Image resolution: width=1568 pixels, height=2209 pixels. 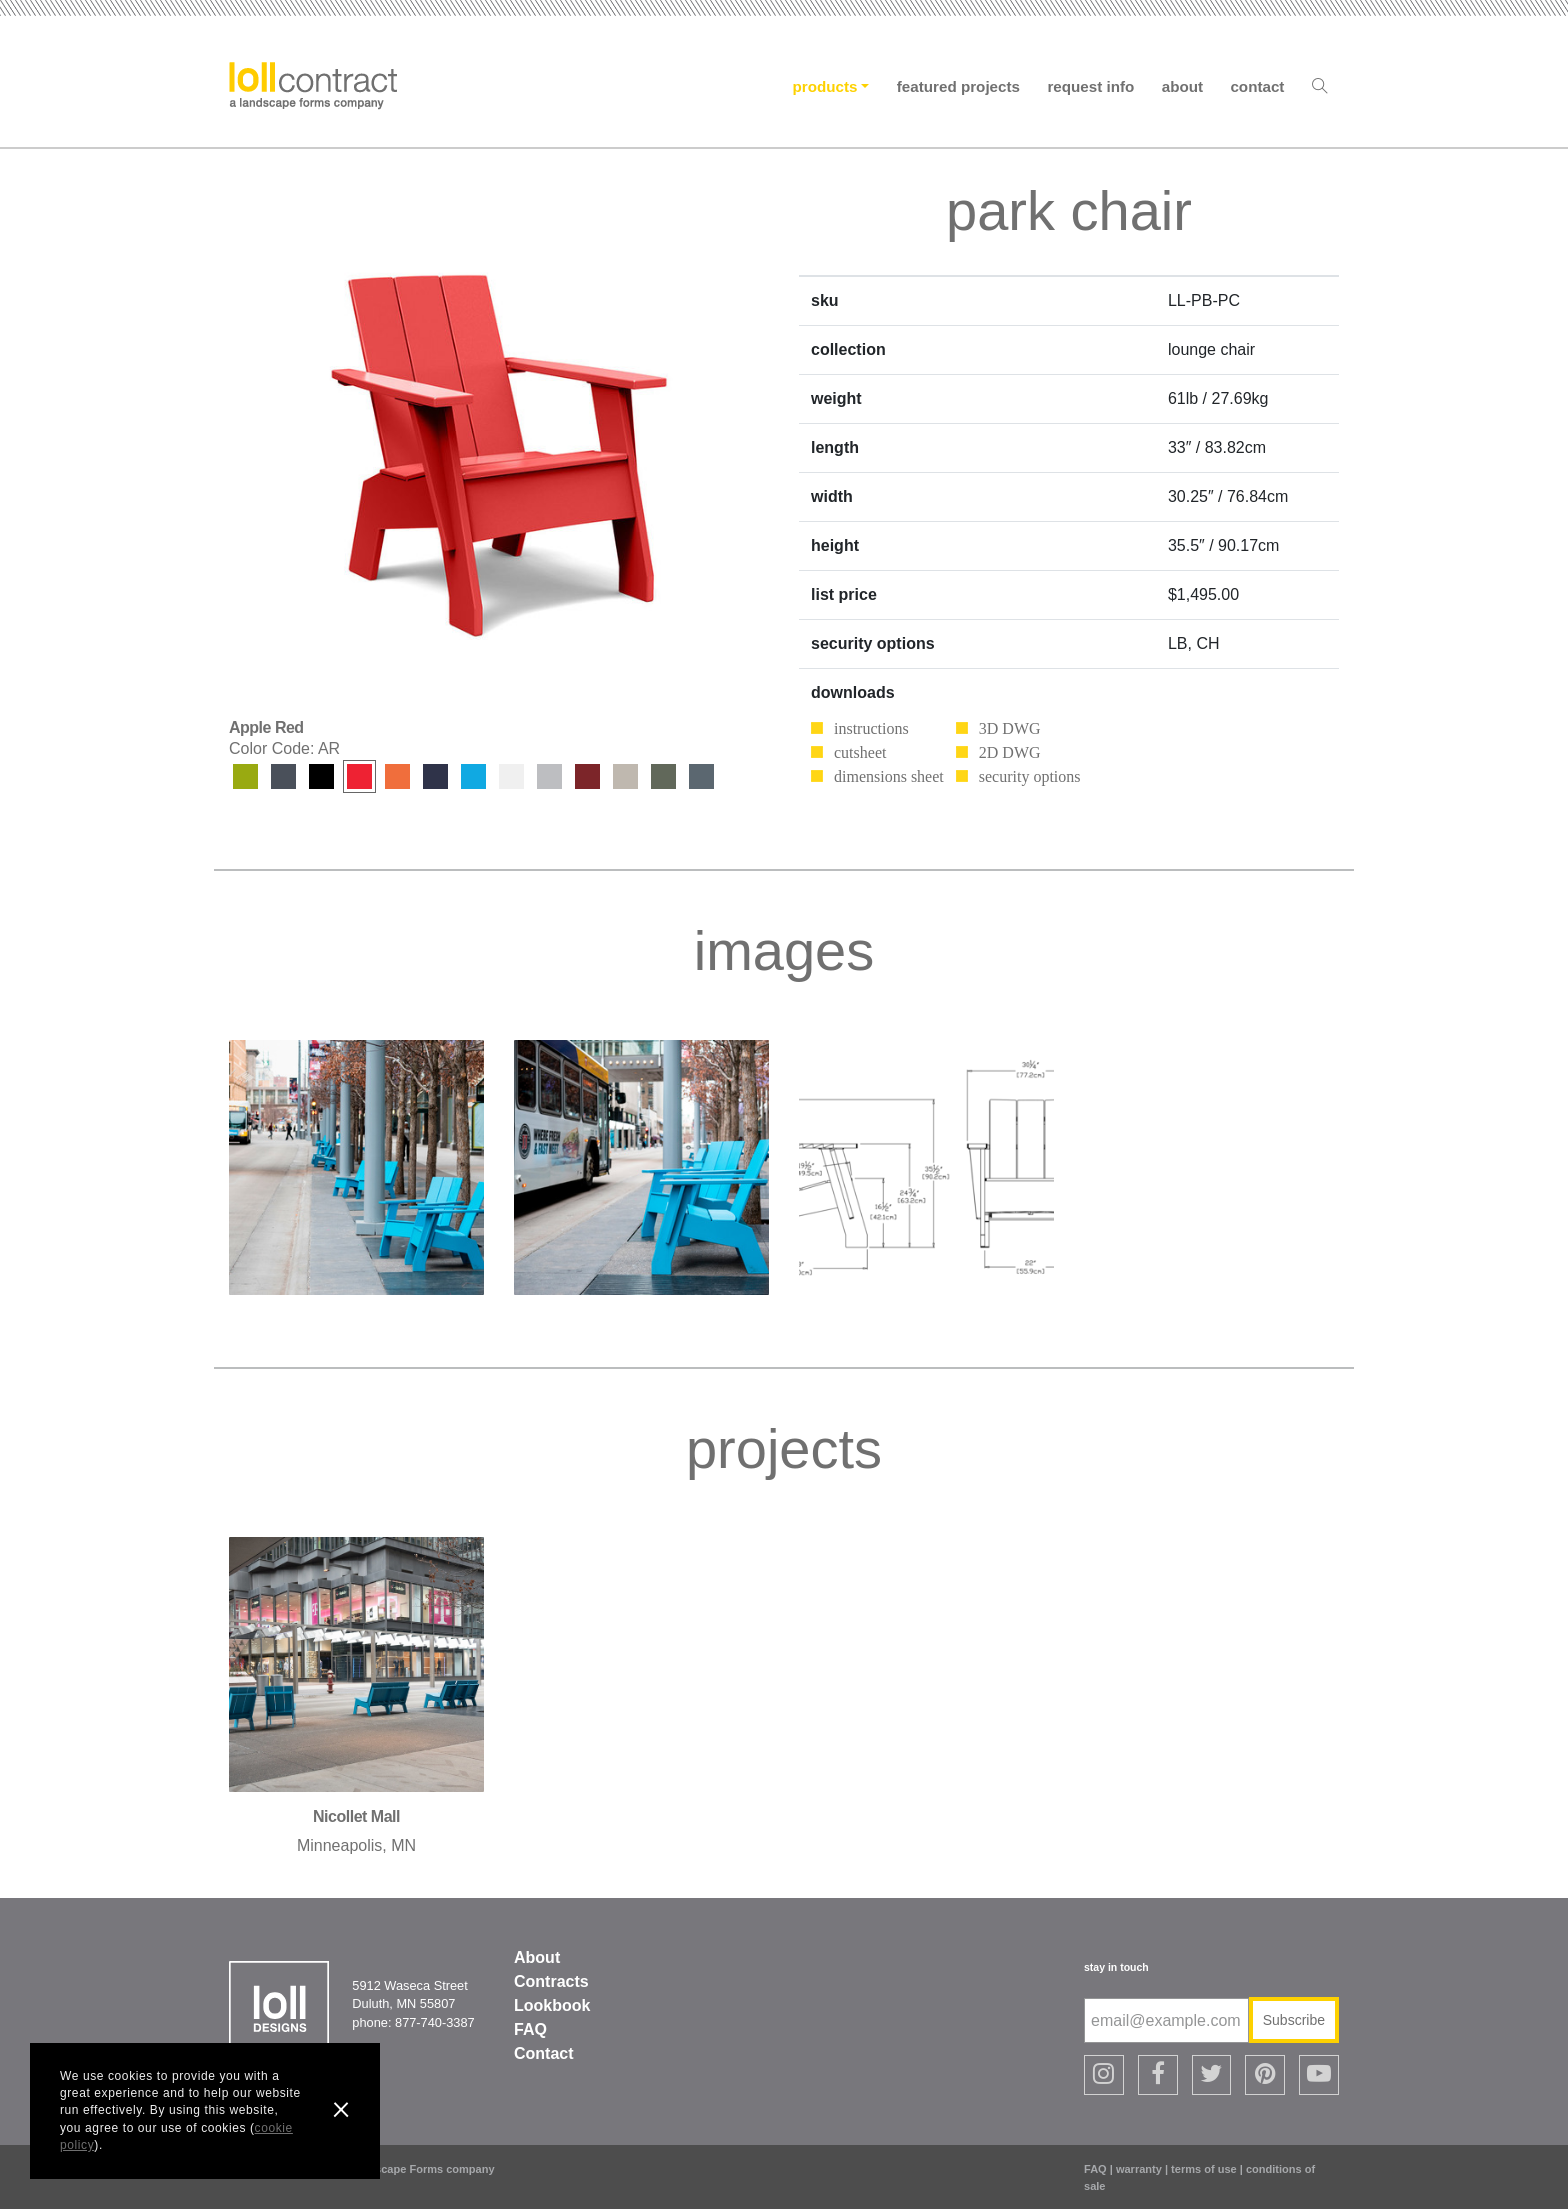 I want to click on Sky Blue, so click(x=473, y=776).